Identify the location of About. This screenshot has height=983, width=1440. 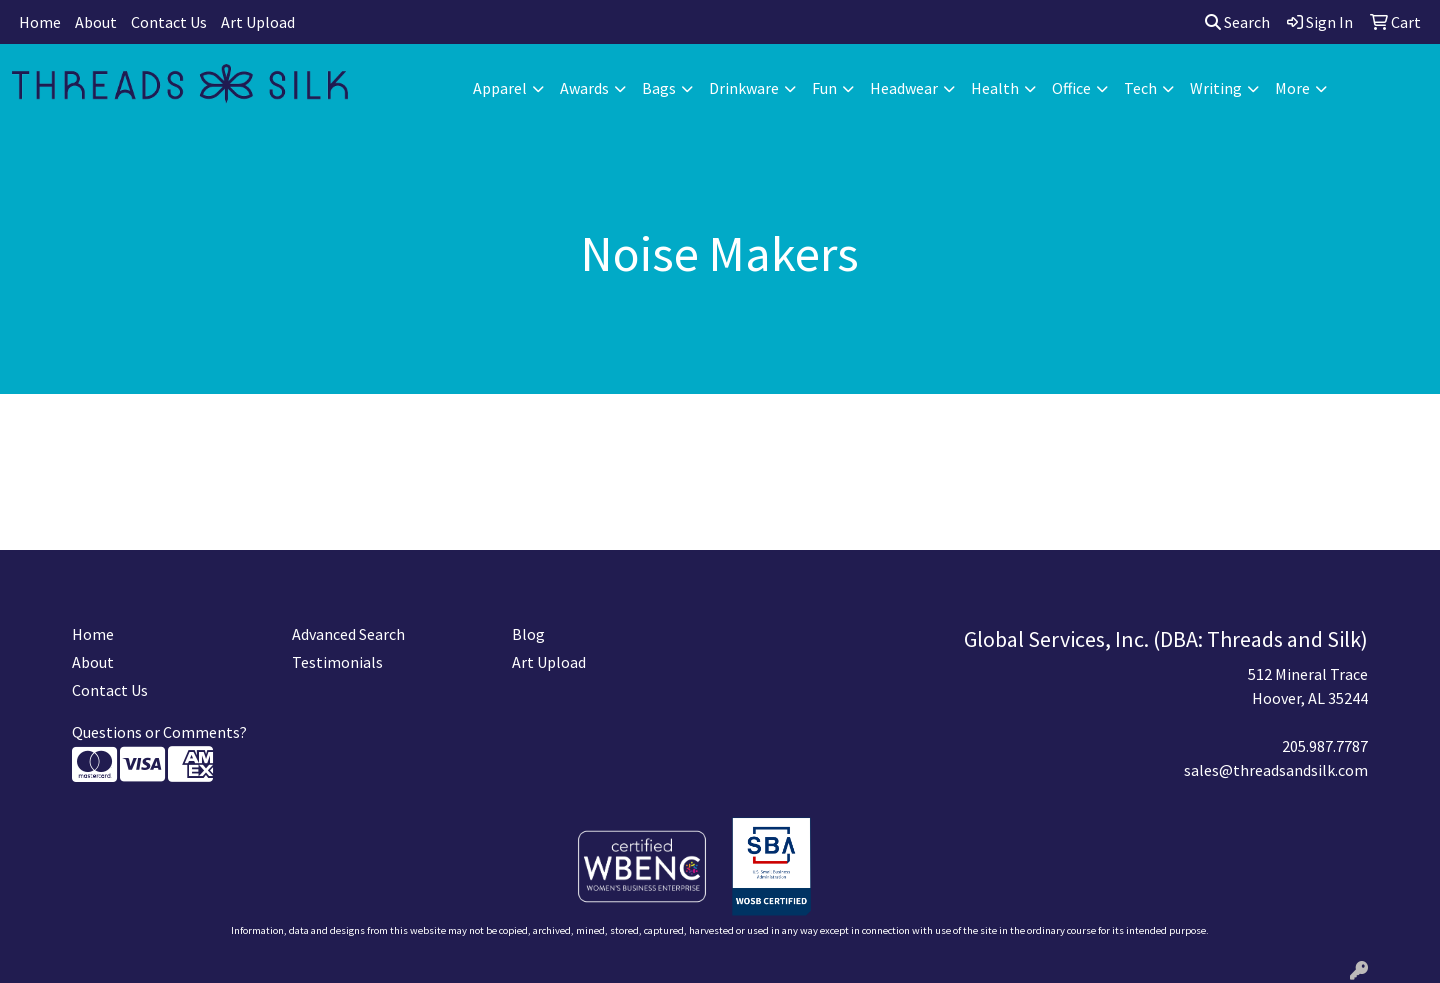
(96, 22).